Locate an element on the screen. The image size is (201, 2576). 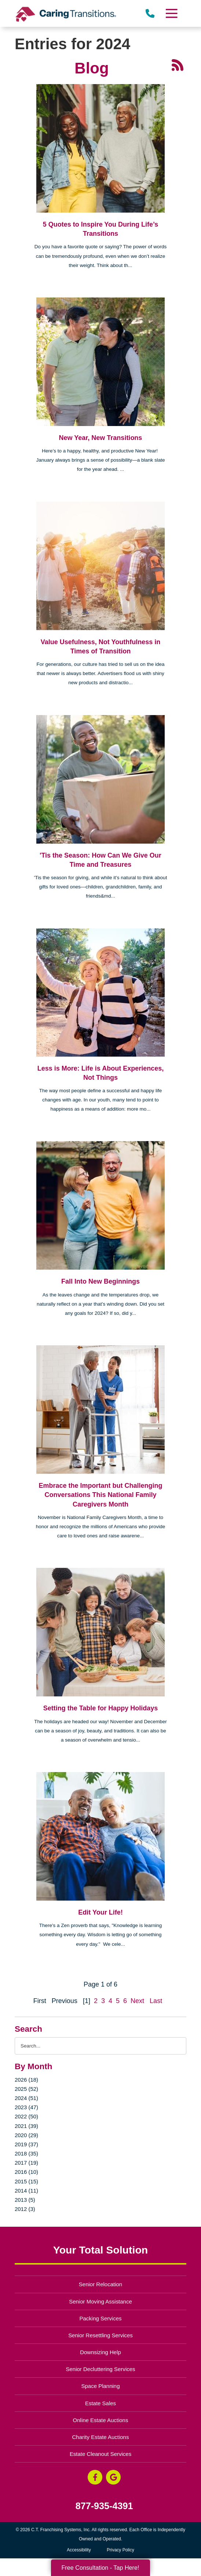
[Menu] is located at coordinates (171, 13).